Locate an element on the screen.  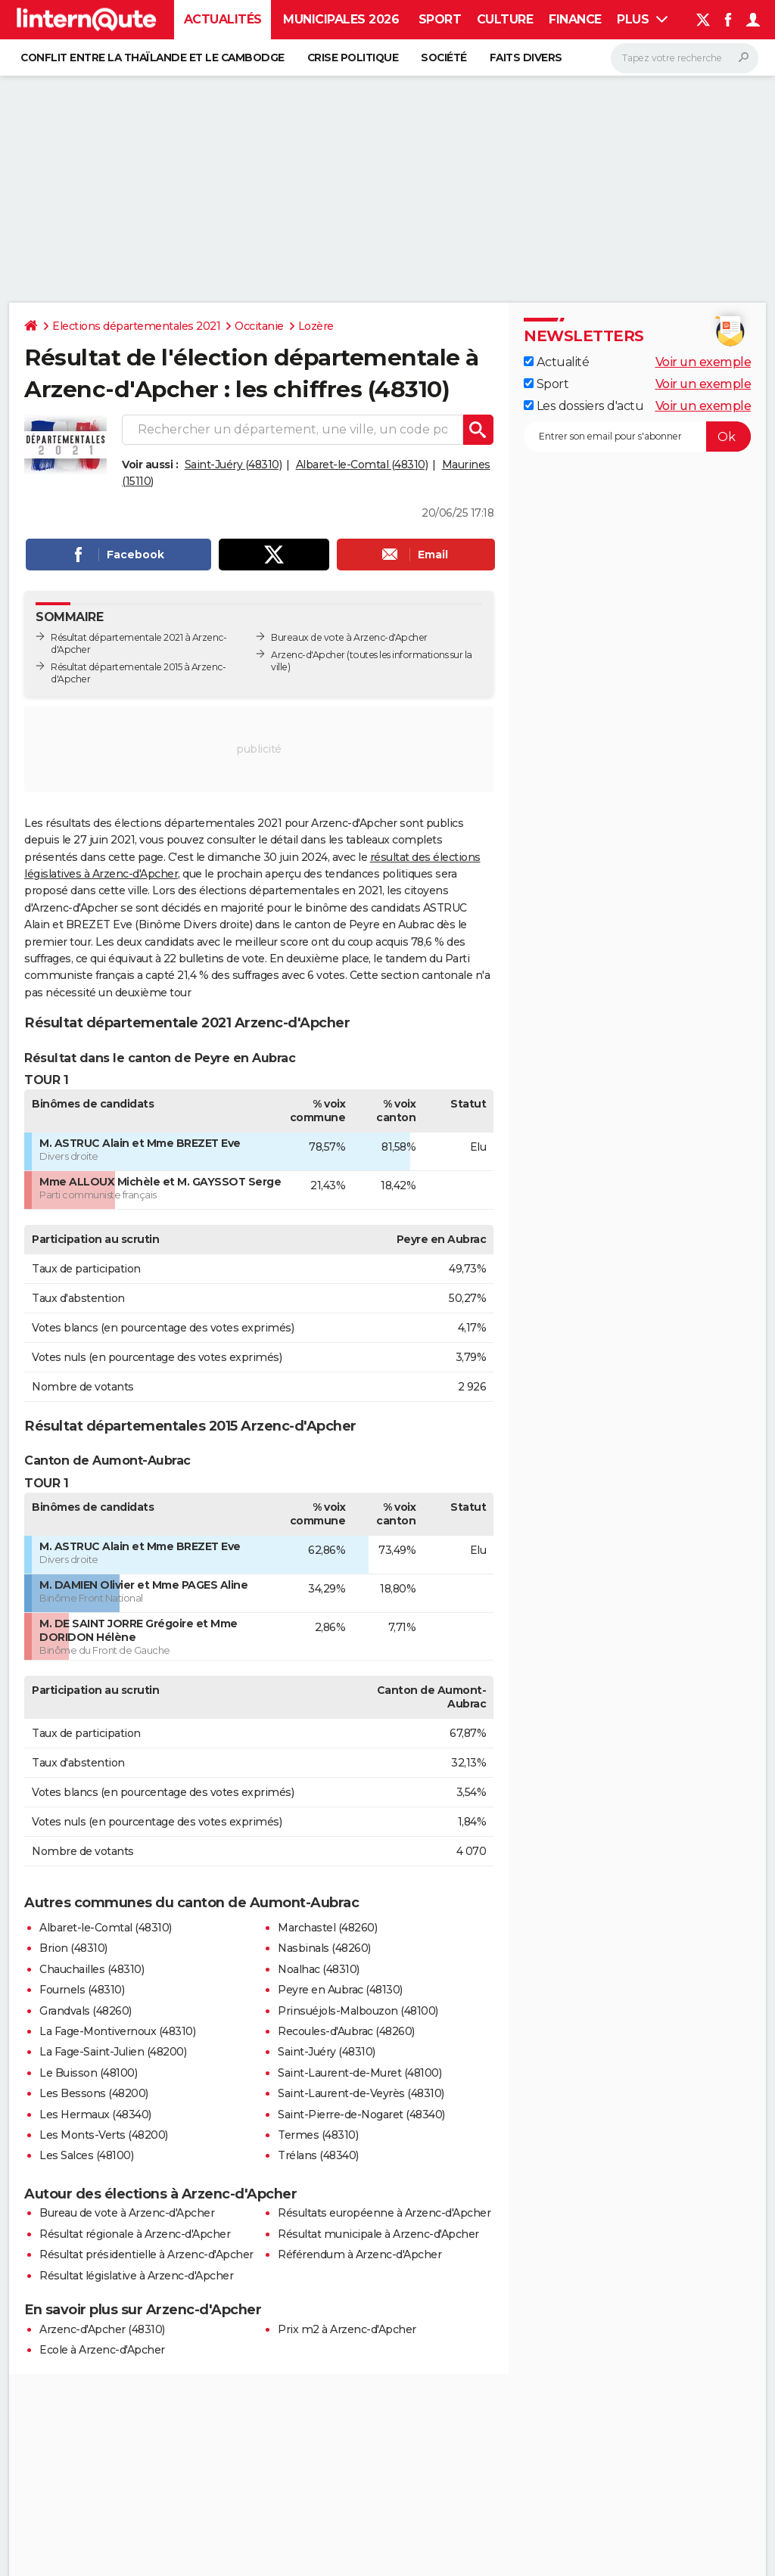
Résultat municipale à Arzenc-d'Apcher is located at coordinates (378, 2234).